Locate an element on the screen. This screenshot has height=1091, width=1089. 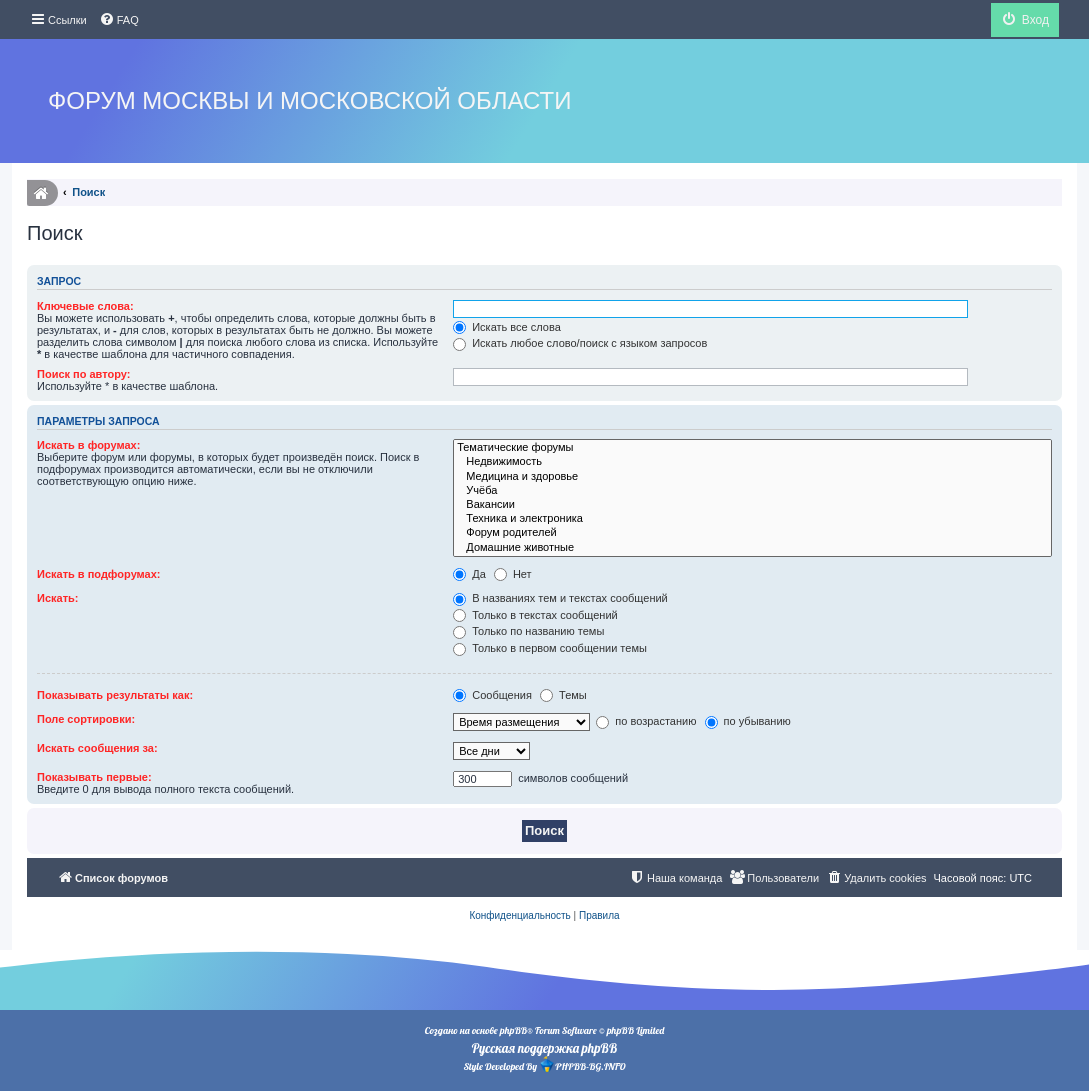
Русская поддержка phpBB is located at coordinates (544, 1048).